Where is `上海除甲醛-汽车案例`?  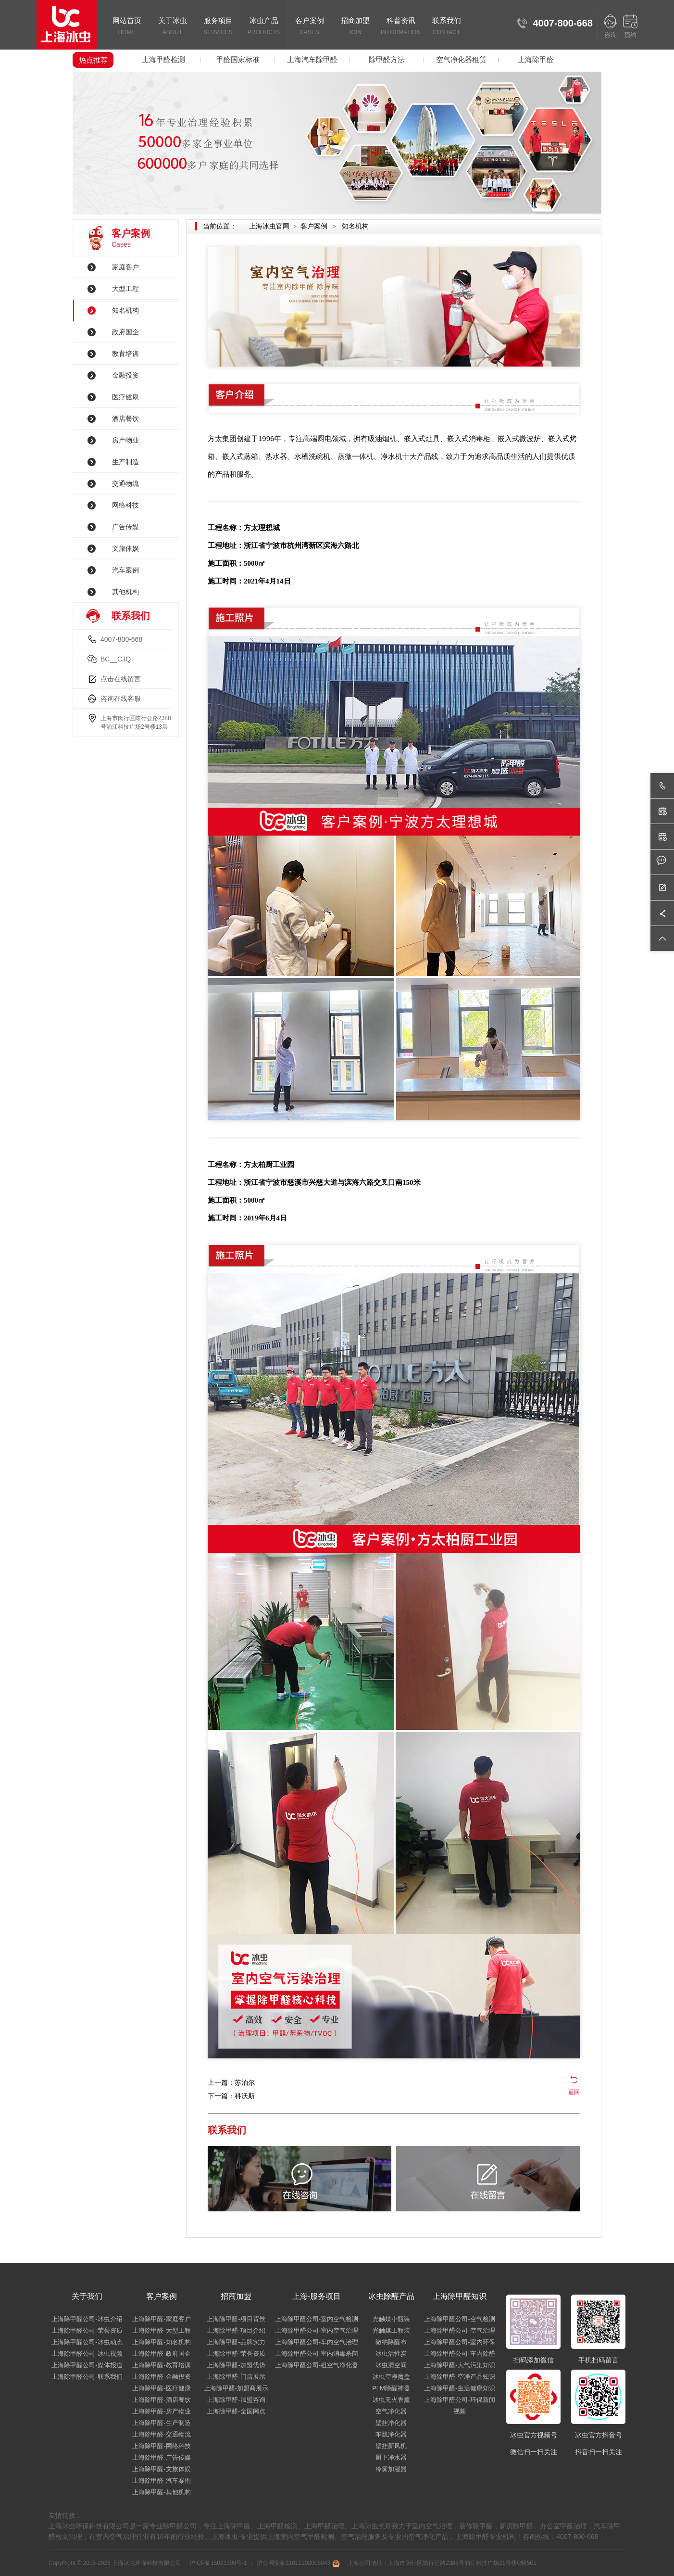 上海除甲醛-汽车案例 is located at coordinates (161, 2480).